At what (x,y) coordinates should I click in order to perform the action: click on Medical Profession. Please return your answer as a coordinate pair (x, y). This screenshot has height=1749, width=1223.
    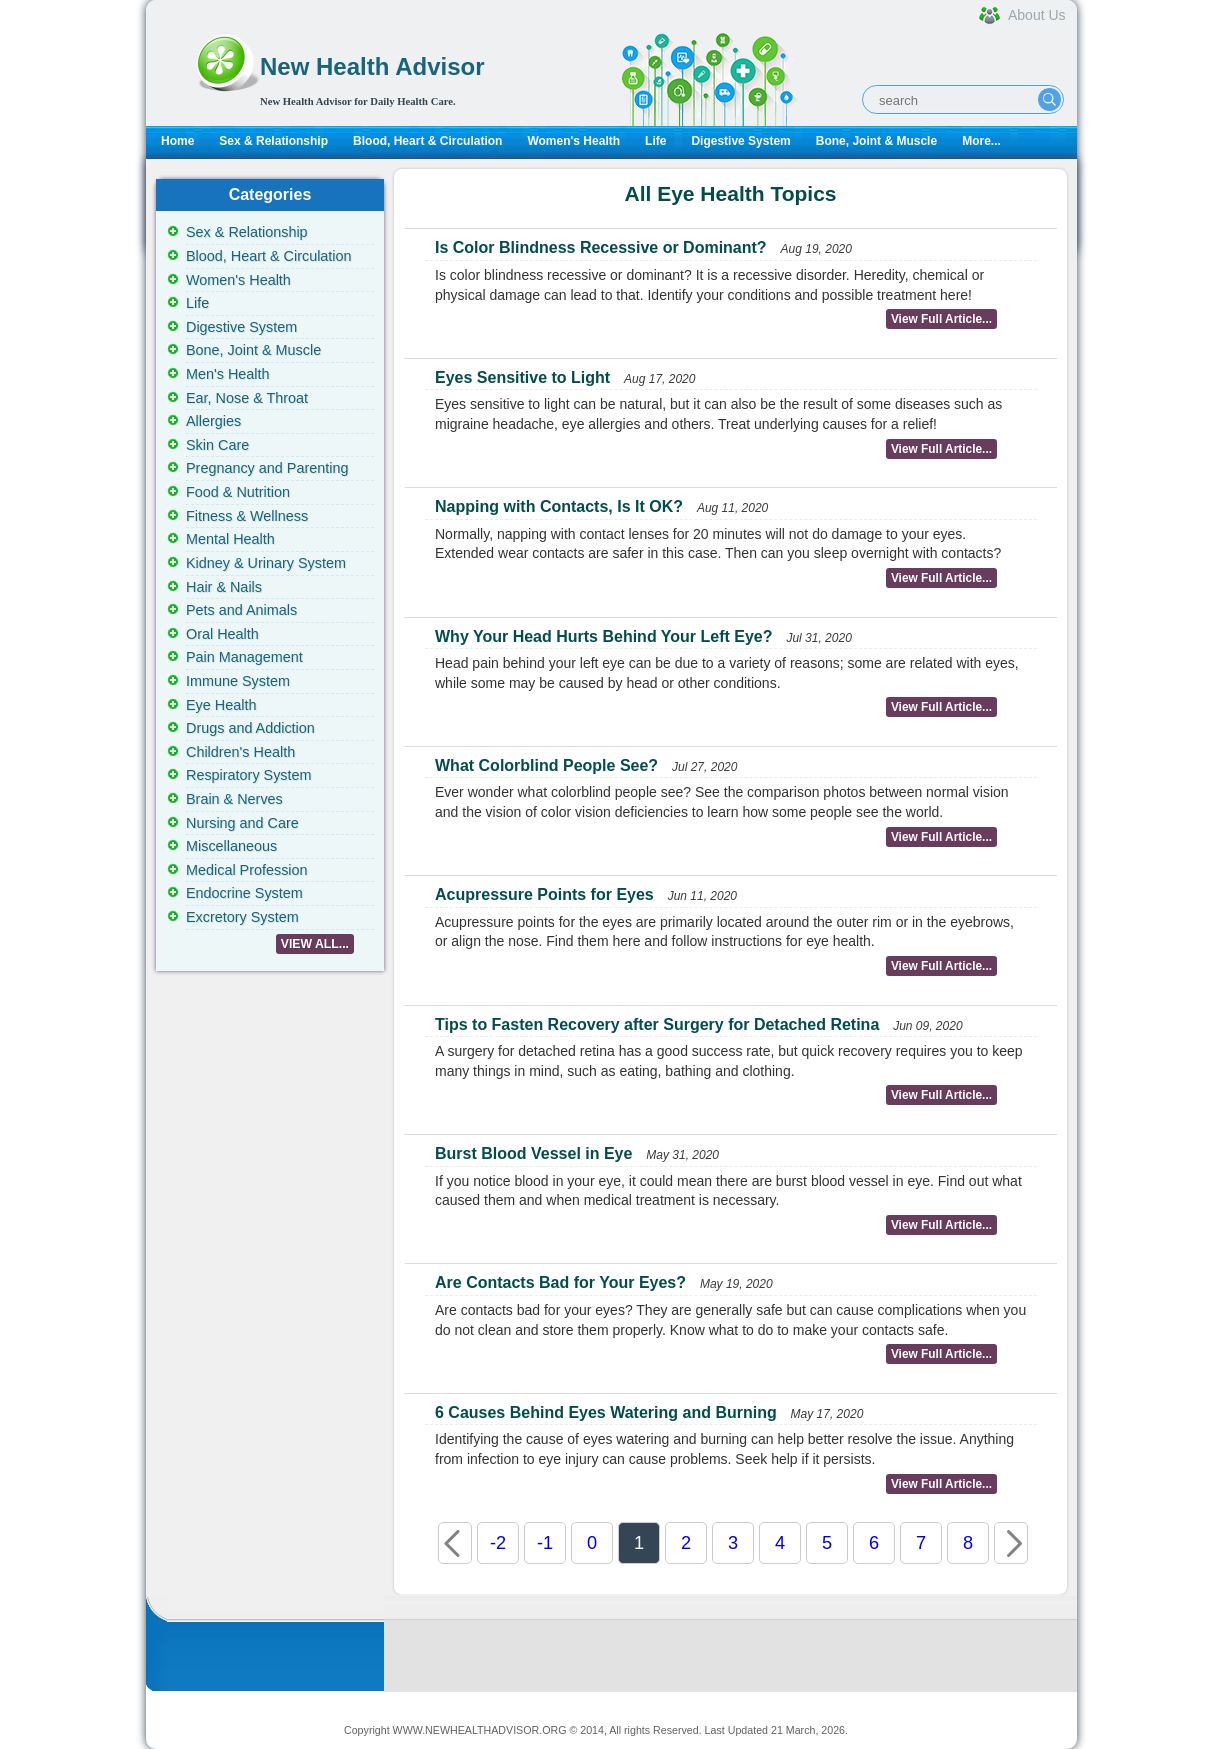
    Looking at the image, I should click on (247, 870).